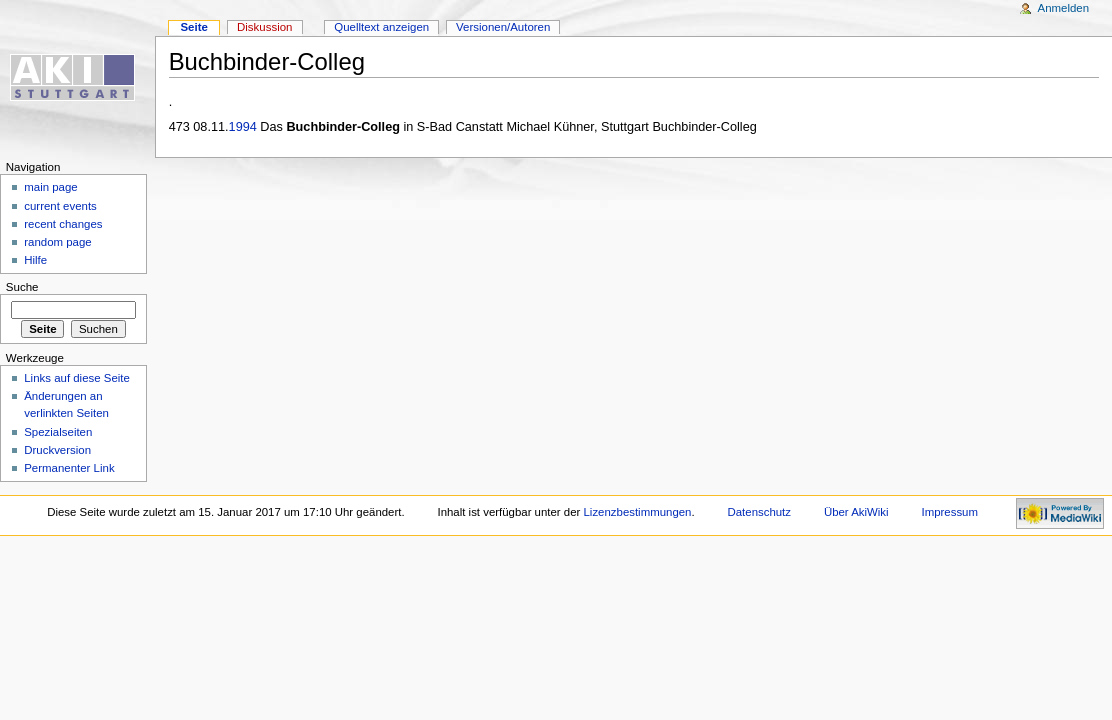 The image size is (1112, 720). What do you see at coordinates (58, 242) in the screenshot?
I see `random page` at bounding box center [58, 242].